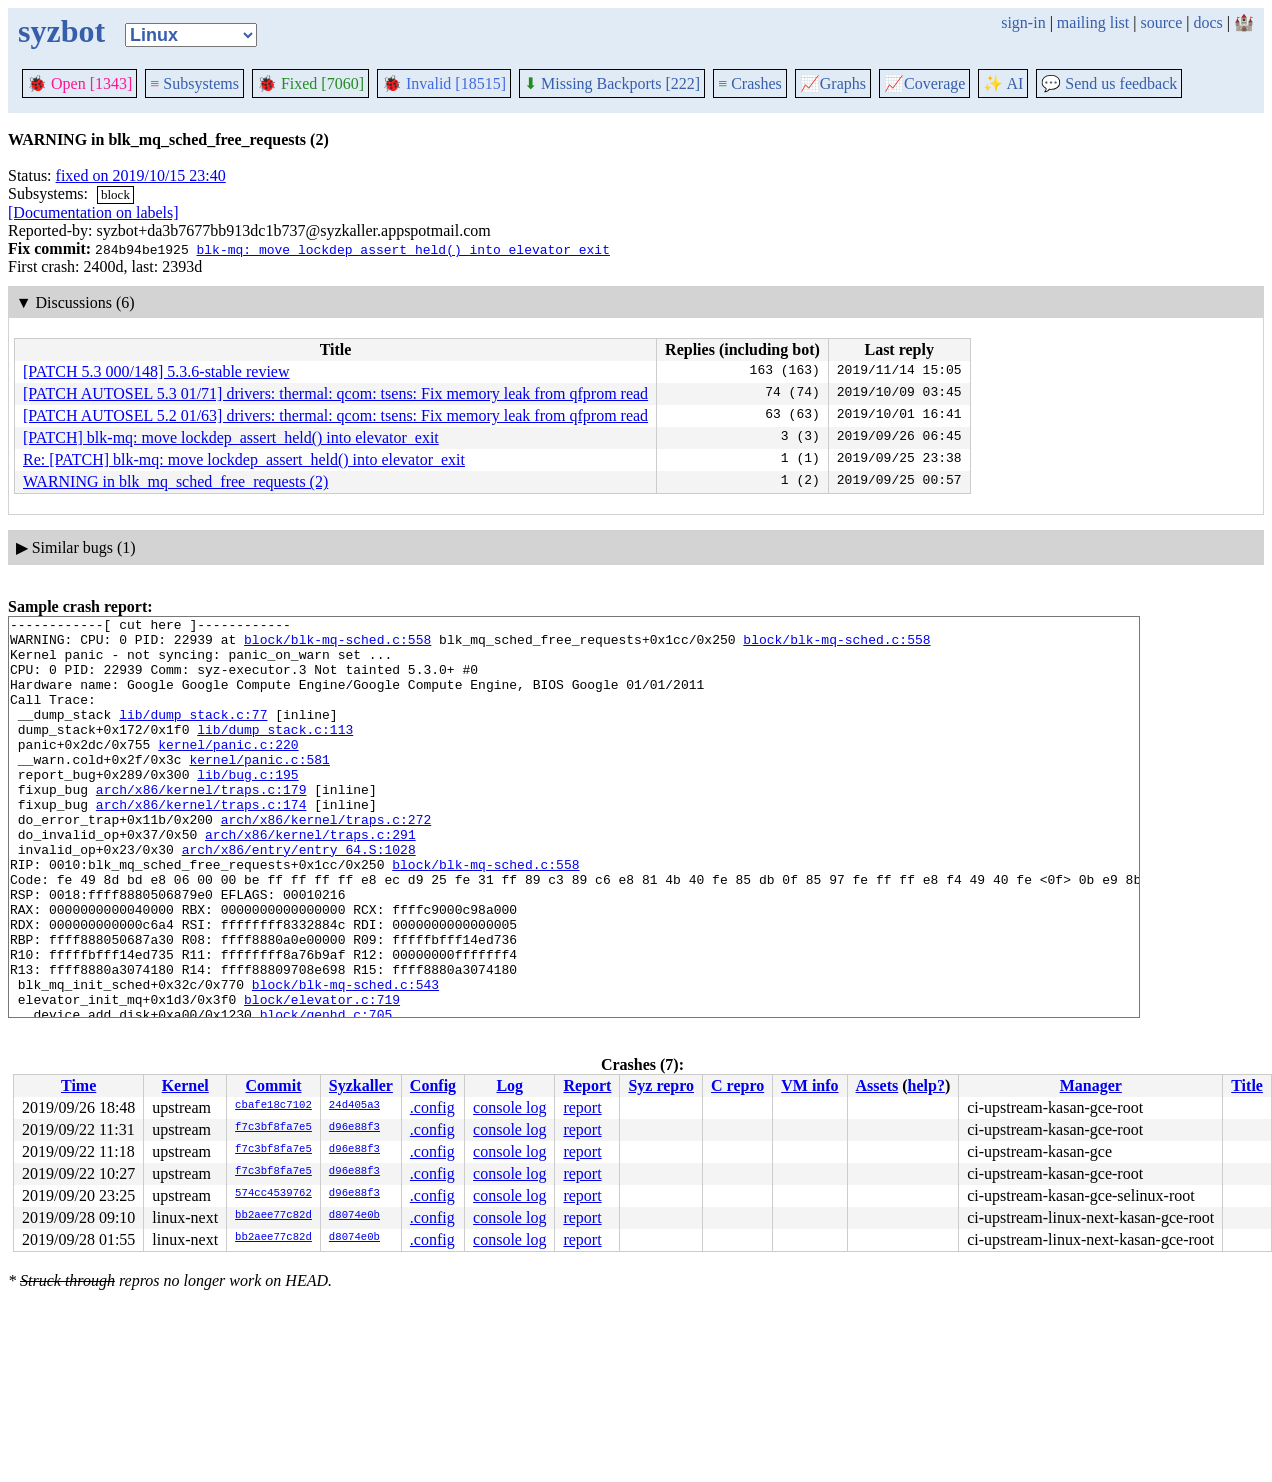  Describe the element at coordinates (335, 415) in the screenshot. I see `[PATCH AUTOSEL 5.2 01/63] drivers: thermal: qcom: tsens: Fix memory leak from qfprom read` at that location.